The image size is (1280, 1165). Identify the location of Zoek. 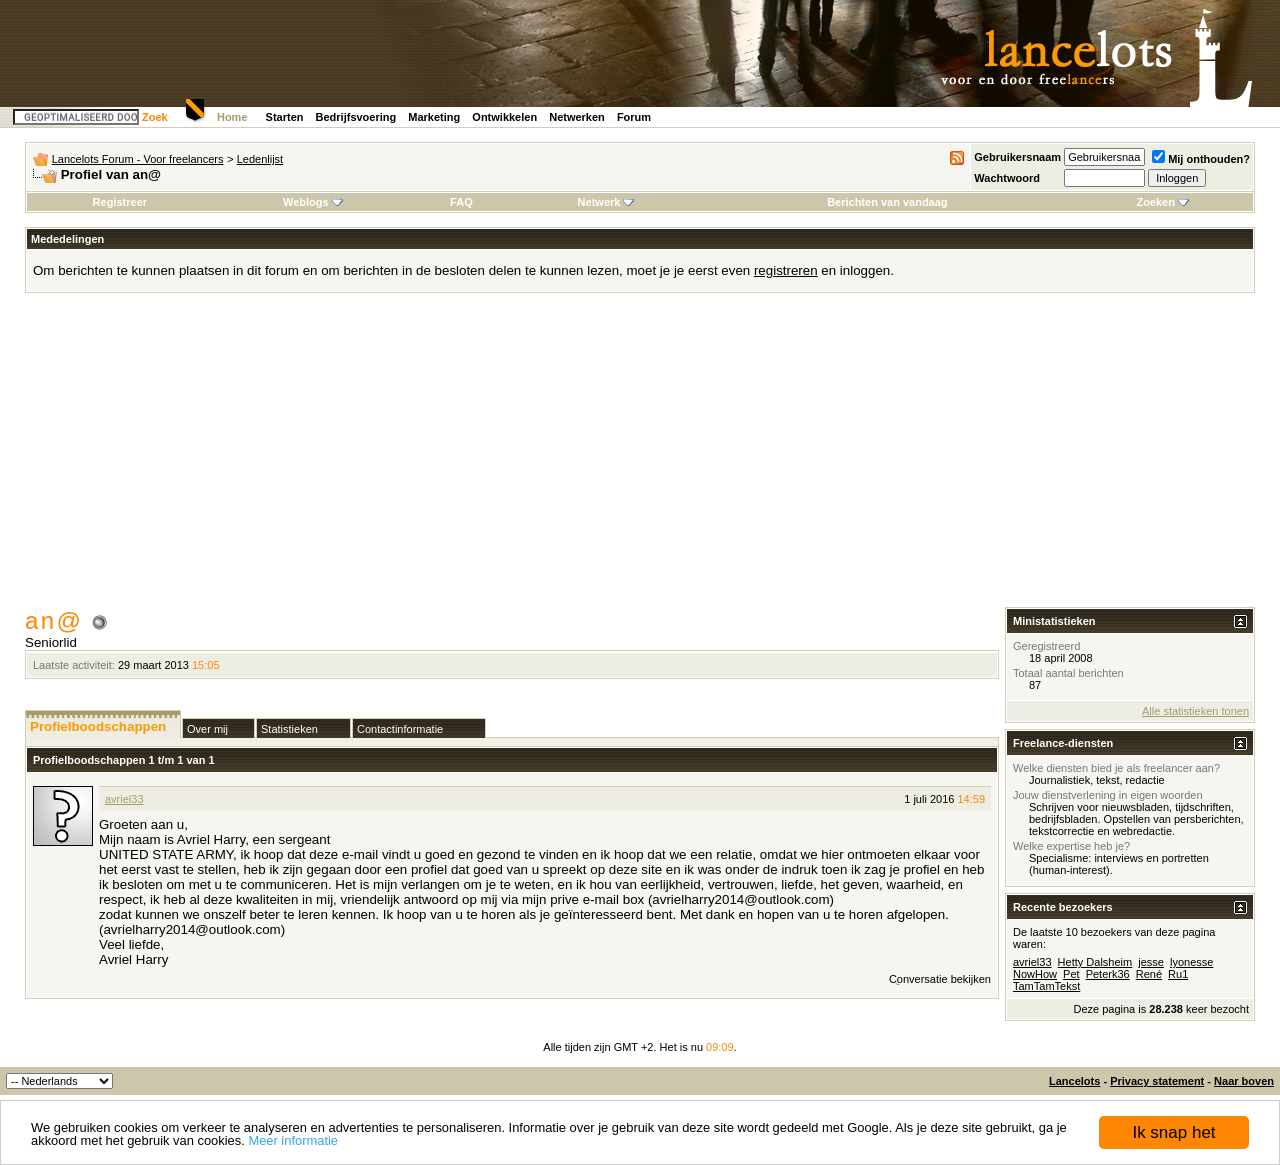
(155, 117).